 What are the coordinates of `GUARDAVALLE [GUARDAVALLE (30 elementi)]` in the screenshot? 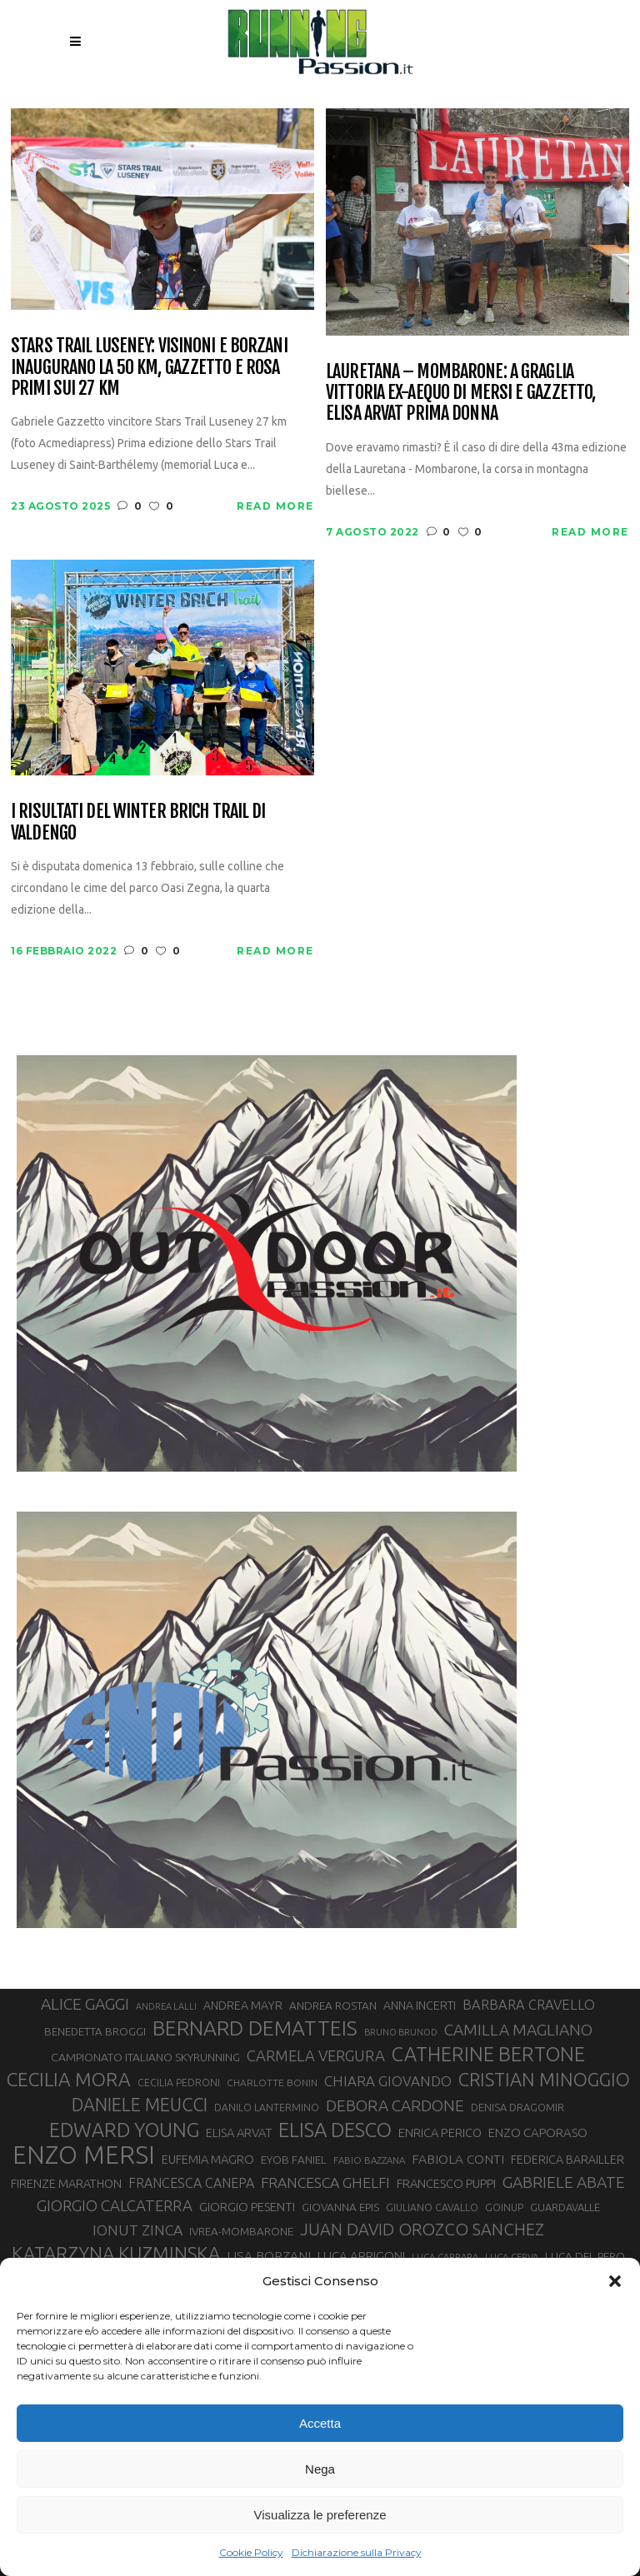 It's located at (565, 2207).